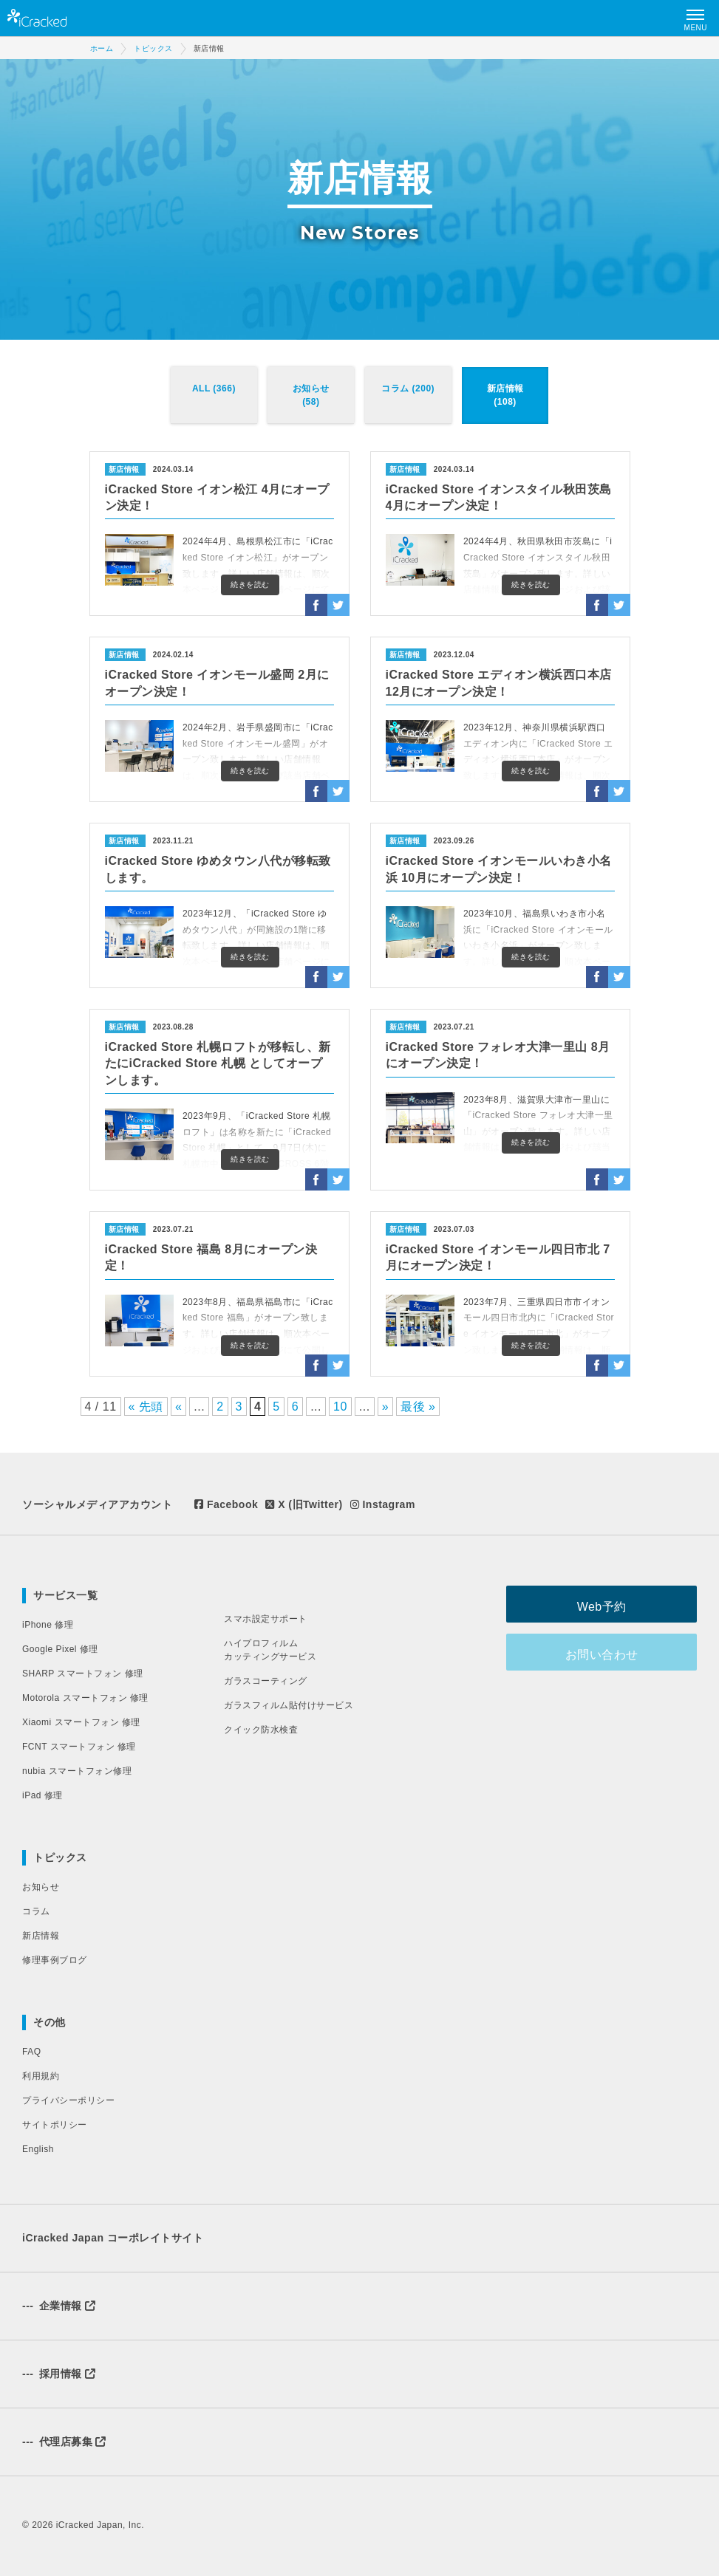 The width and height of the screenshot is (719, 2576). I want to click on コラム, so click(36, 1911).